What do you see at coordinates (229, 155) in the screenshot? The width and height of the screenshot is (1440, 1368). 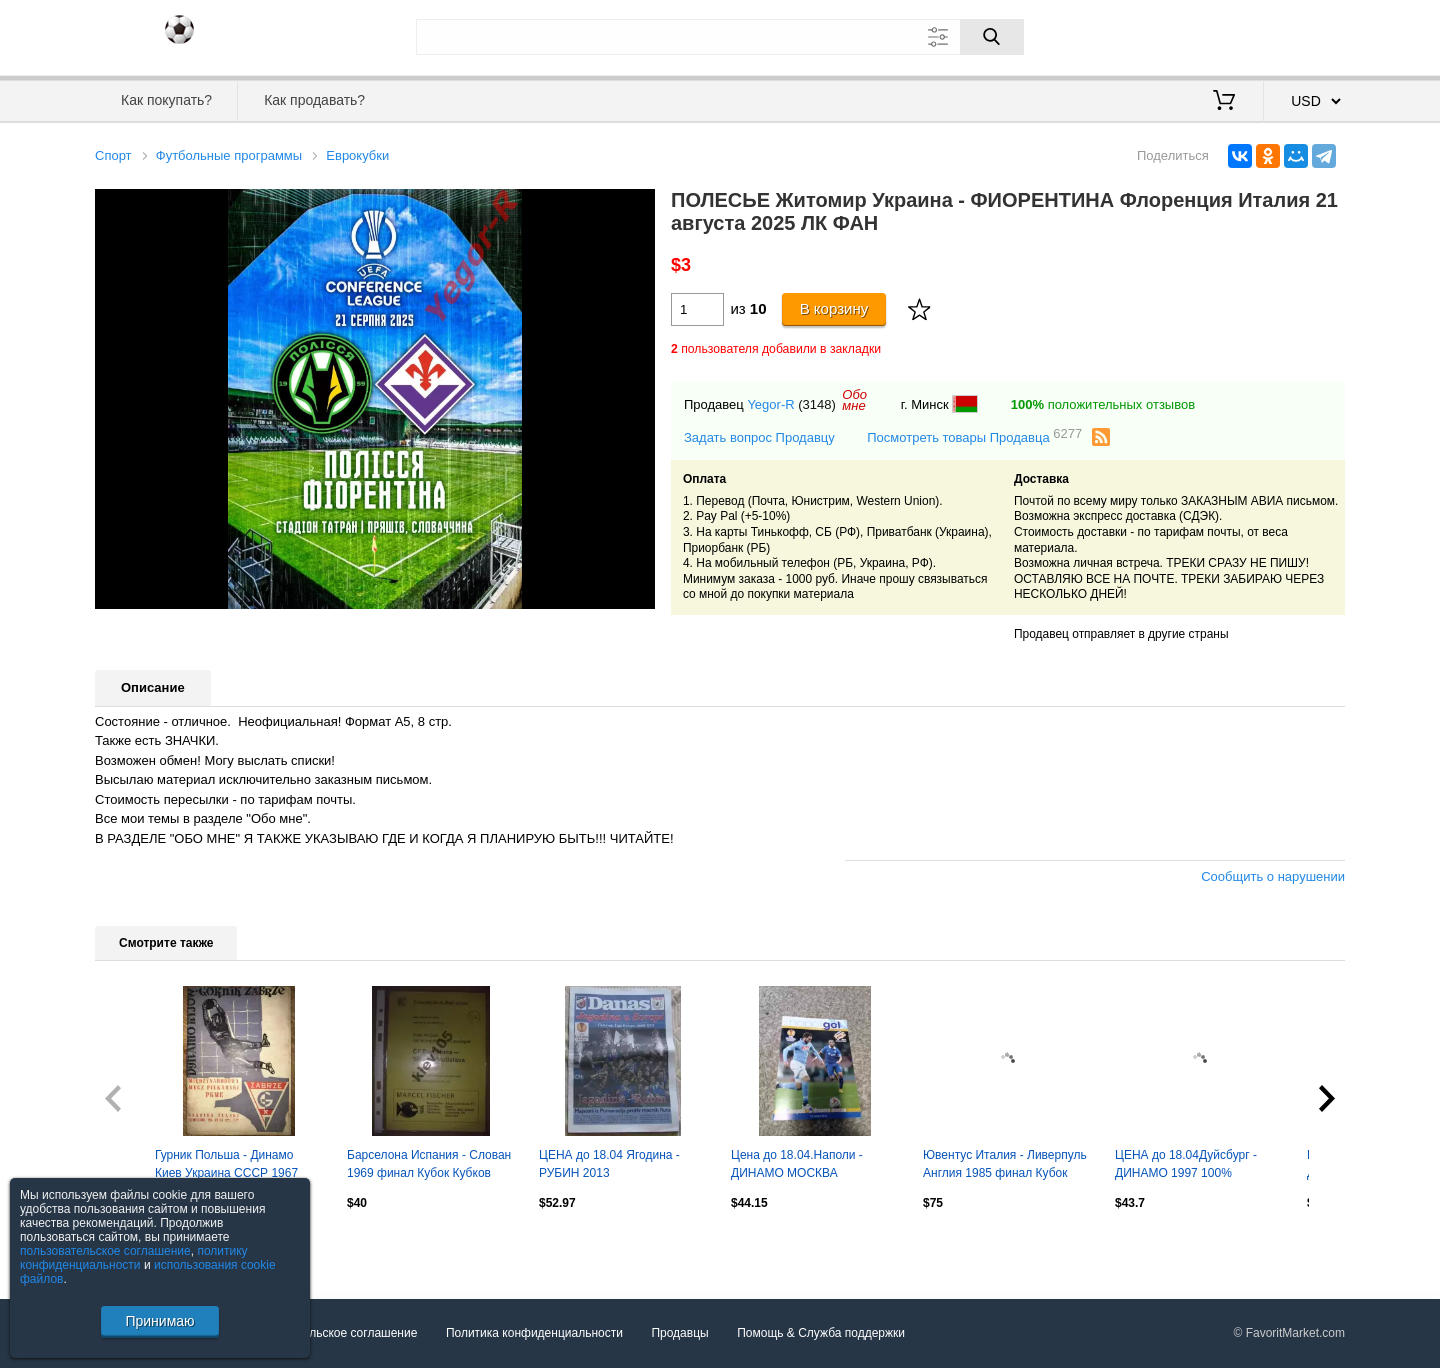 I see `Футбольные программы` at bounding box center [229, 155].